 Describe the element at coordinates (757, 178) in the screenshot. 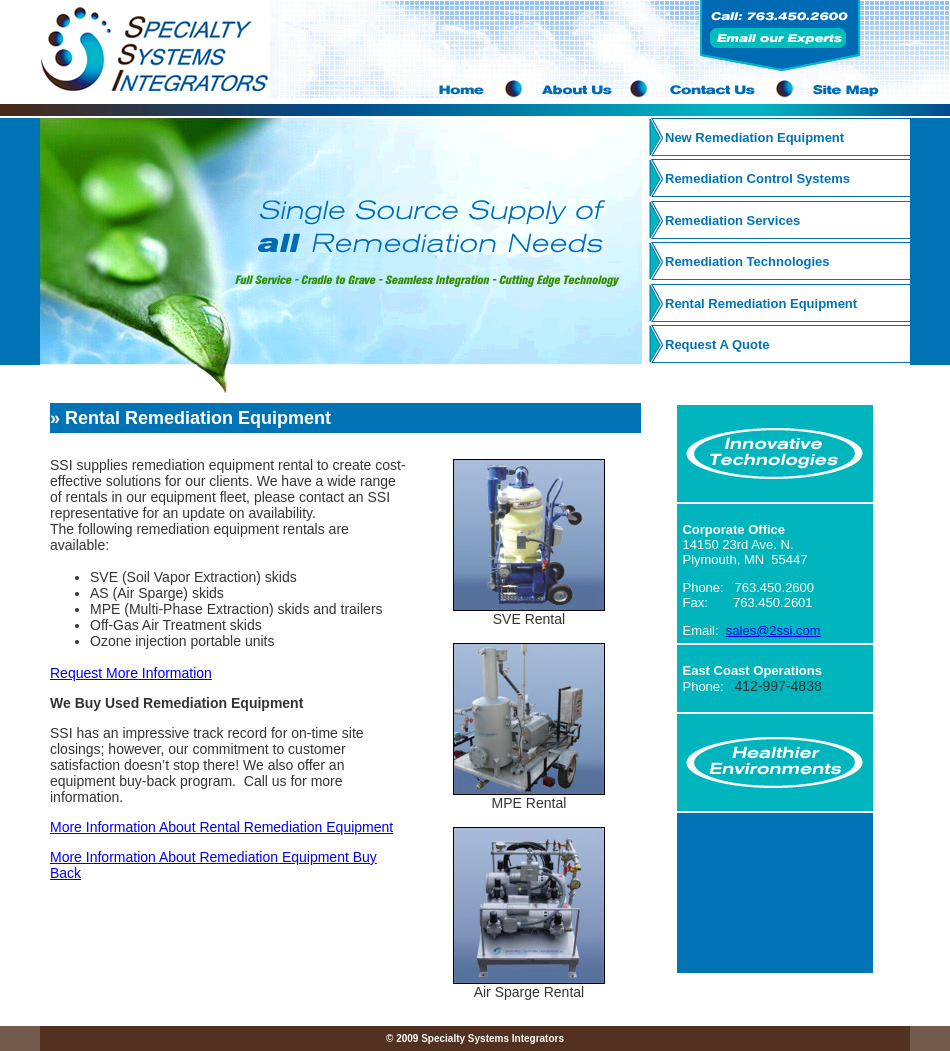

I see `Remediation Control Systems` at that location.